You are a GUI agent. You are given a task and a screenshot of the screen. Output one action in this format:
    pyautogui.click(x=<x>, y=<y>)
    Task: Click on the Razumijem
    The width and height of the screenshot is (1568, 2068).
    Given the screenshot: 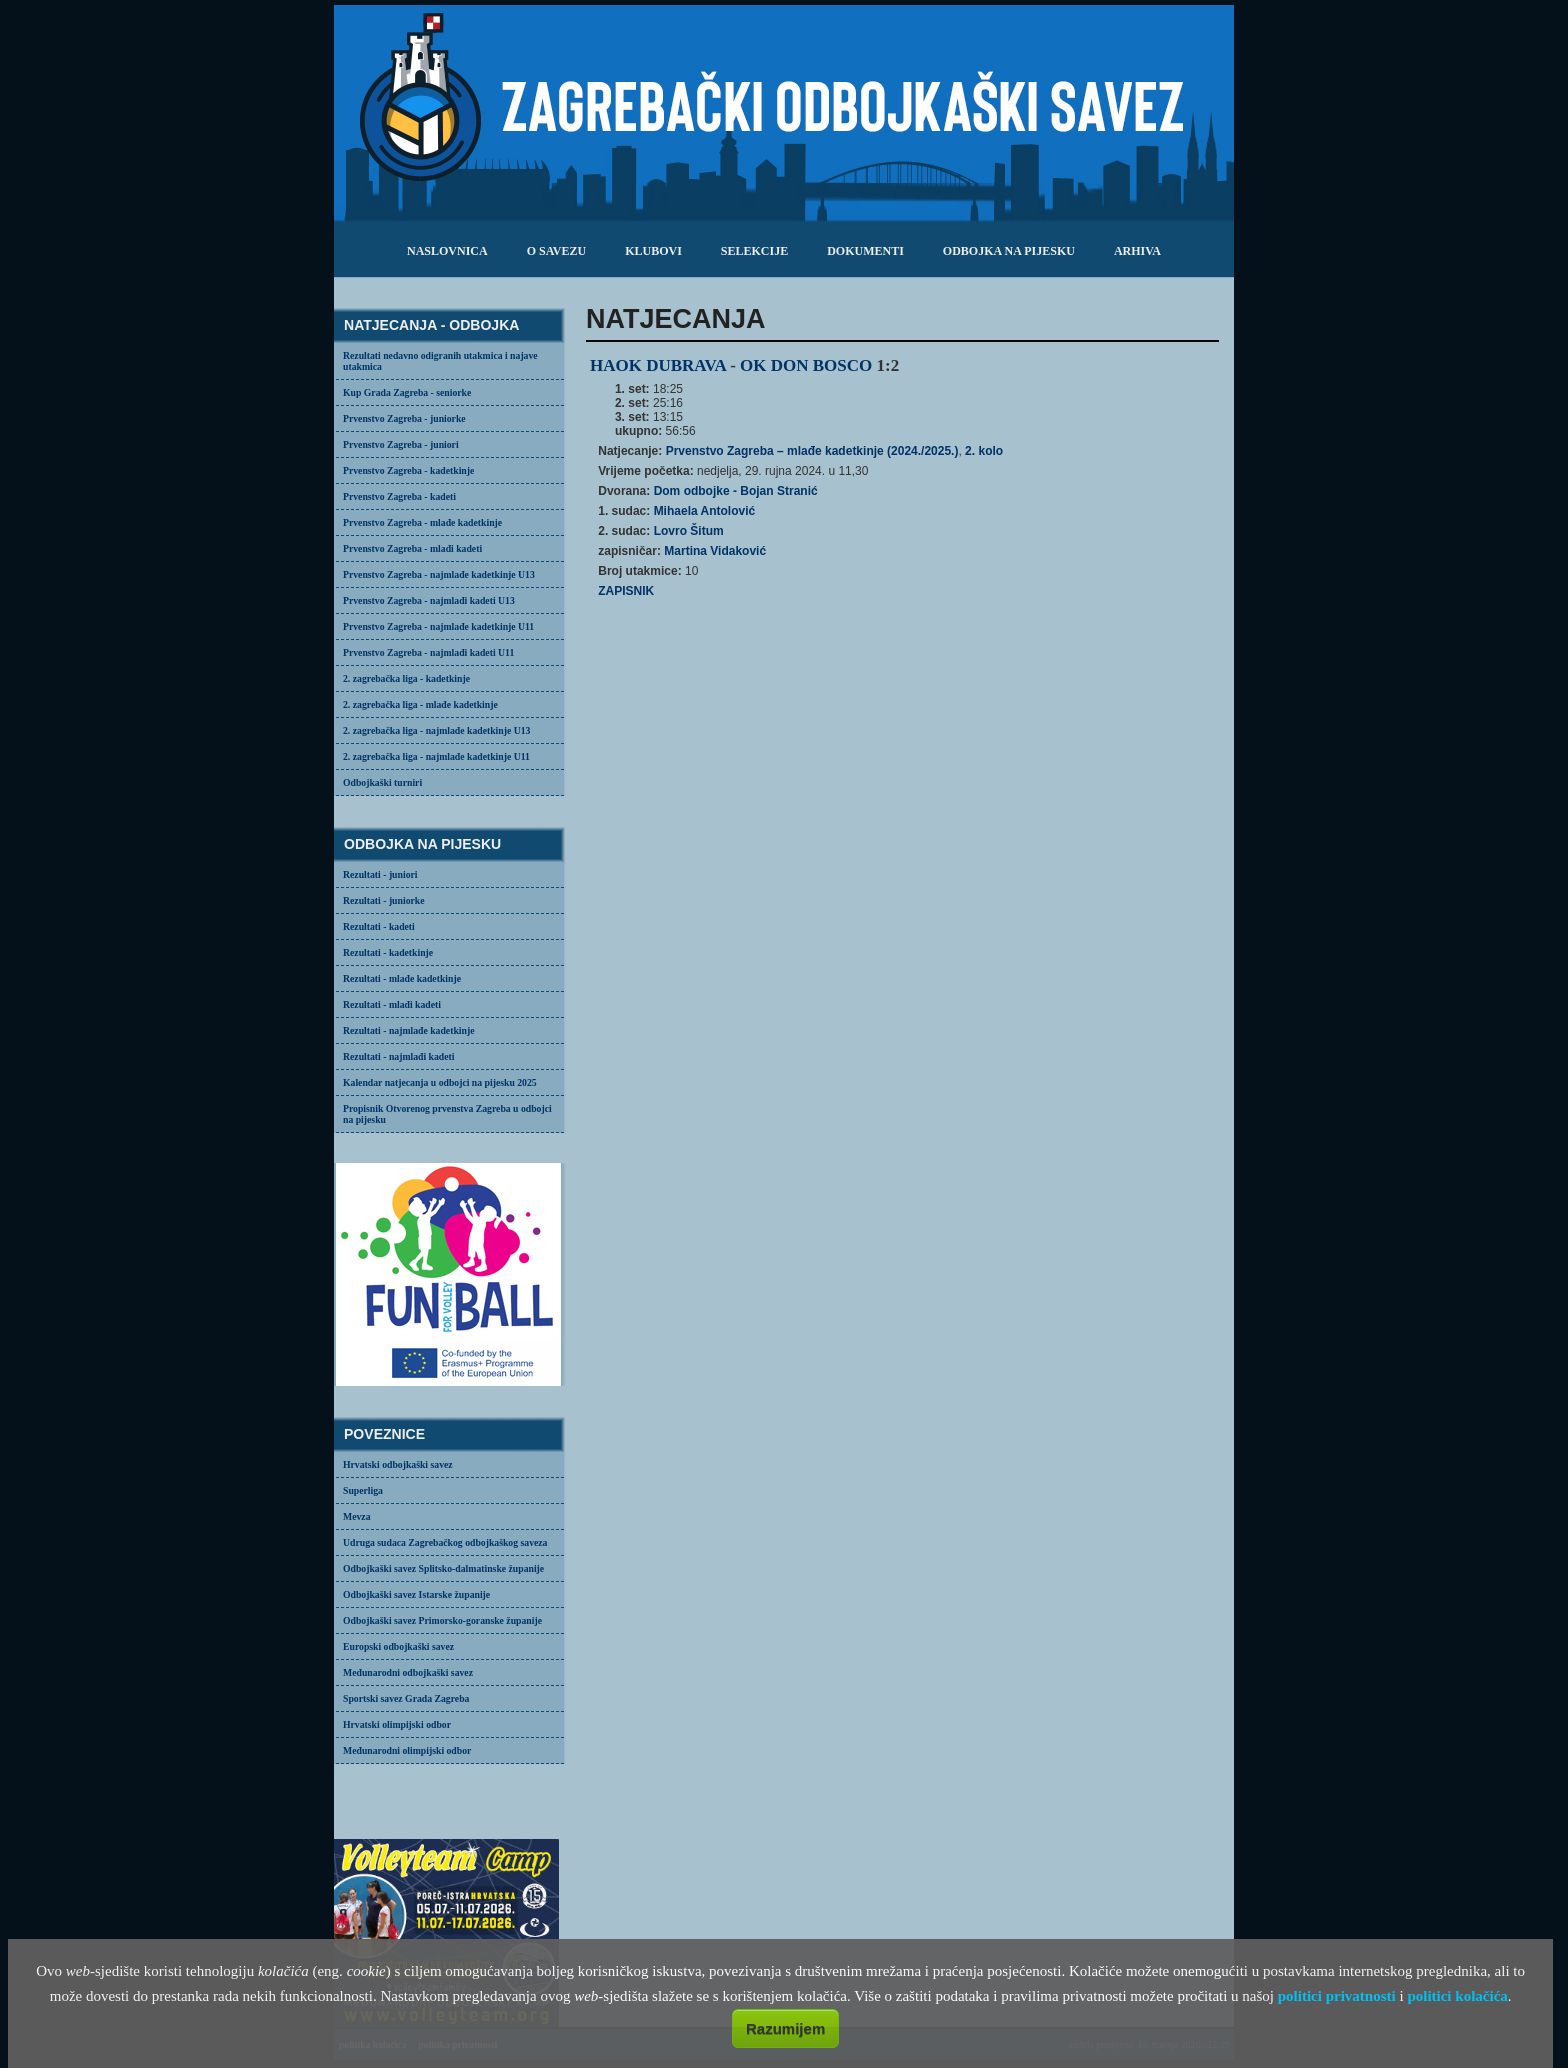 What is the action you would take?
    pyautogui.click(x=785, y=2028)
    